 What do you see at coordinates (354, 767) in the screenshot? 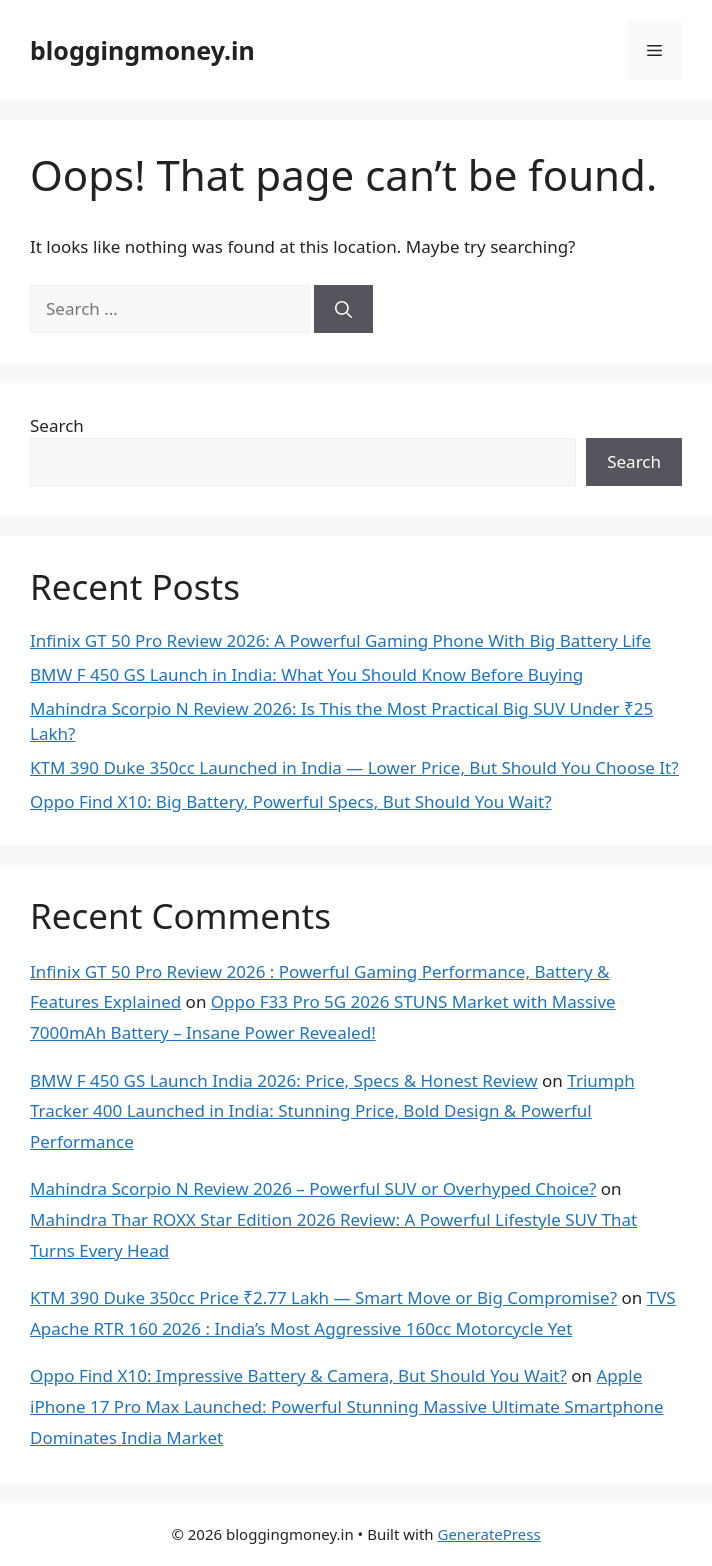
I see `KTM 390 Duke 350cc Launched in India — Lower Price, But Should You Choose It?` at bounding box center [354, 767].